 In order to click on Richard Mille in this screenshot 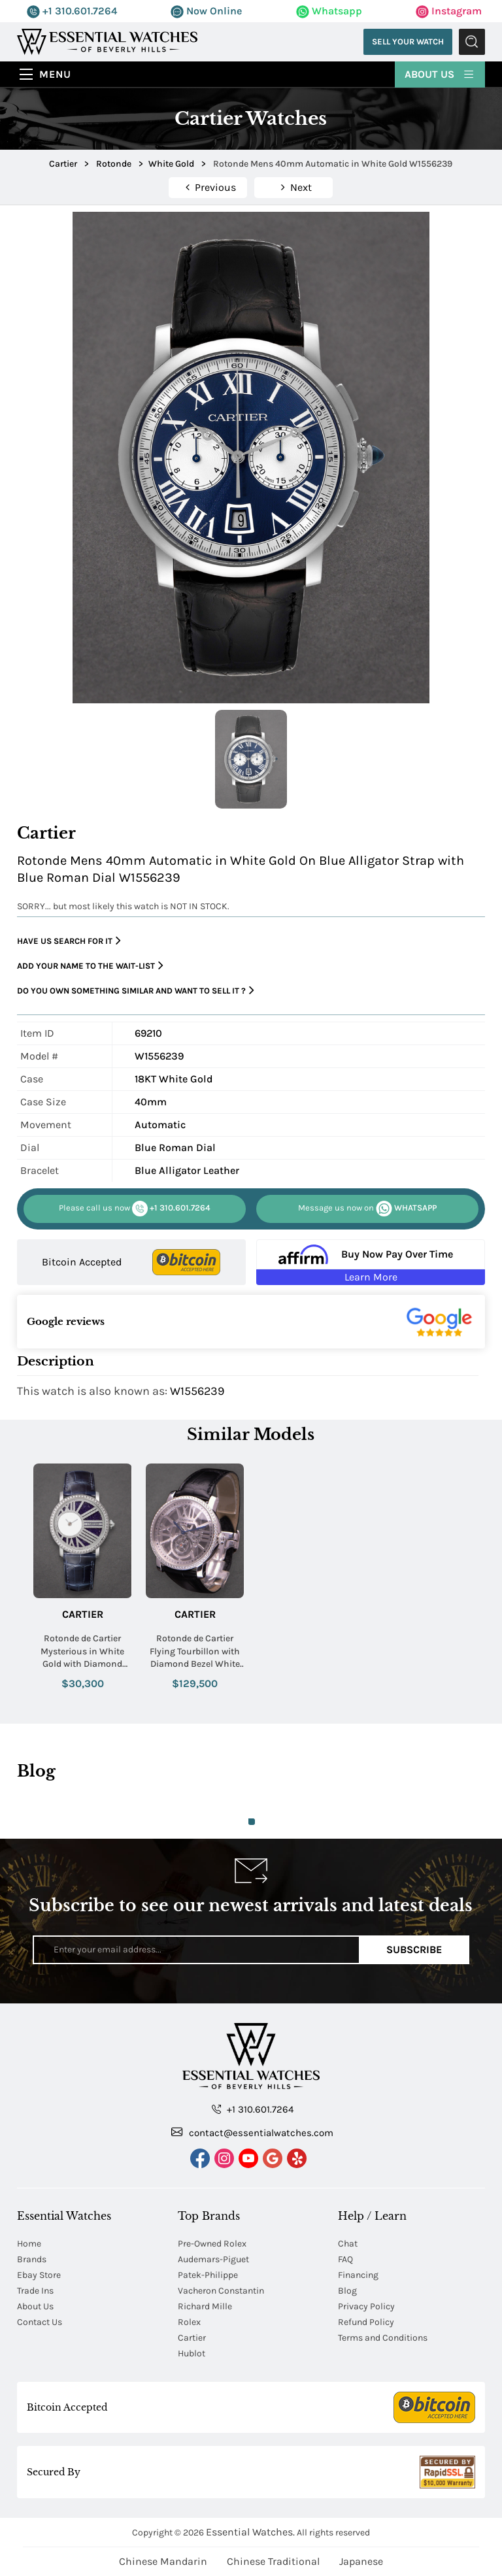, I will do `click(205, 2306)`.